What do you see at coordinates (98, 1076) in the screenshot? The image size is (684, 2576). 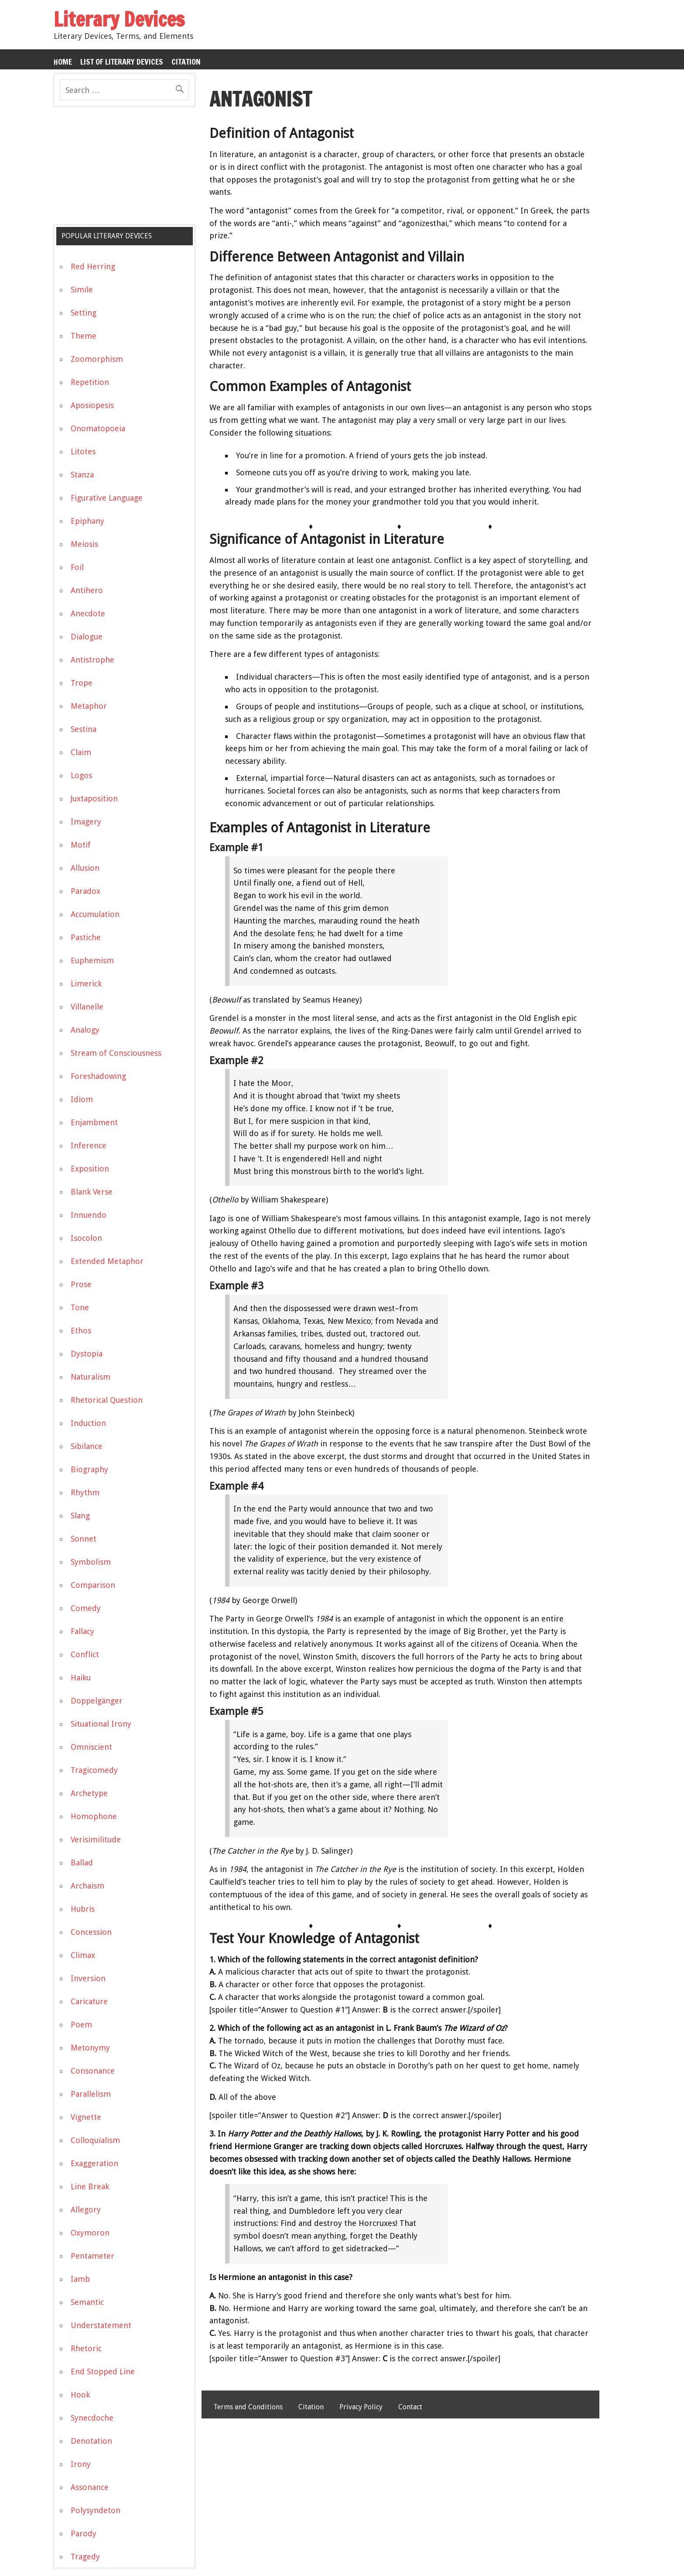 I see `Foreshadowing` at bounding box center [98, 1076].